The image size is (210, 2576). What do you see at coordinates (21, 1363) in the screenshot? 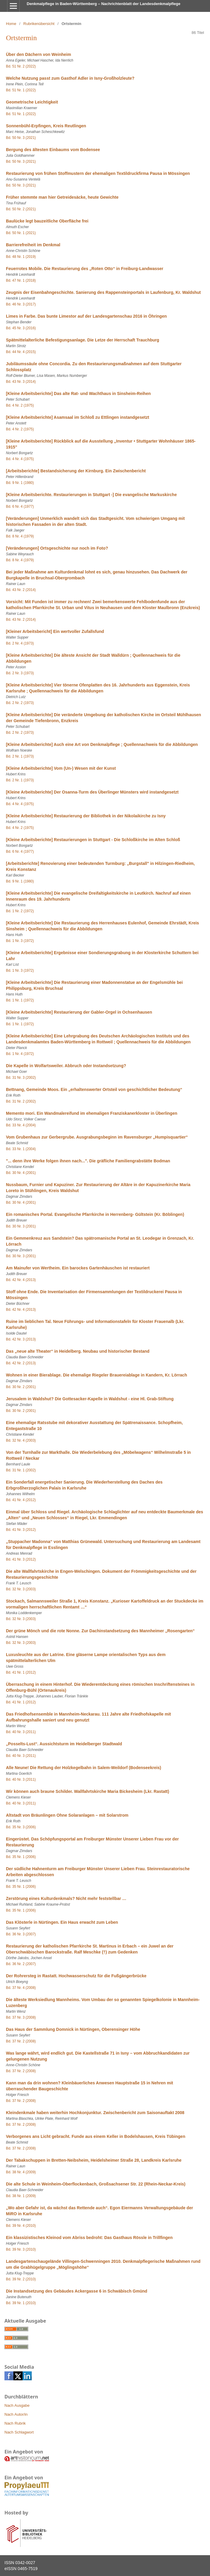
I see `Bd. 42 Nr. 2 (2013)` at bounding box center [21, 1363].